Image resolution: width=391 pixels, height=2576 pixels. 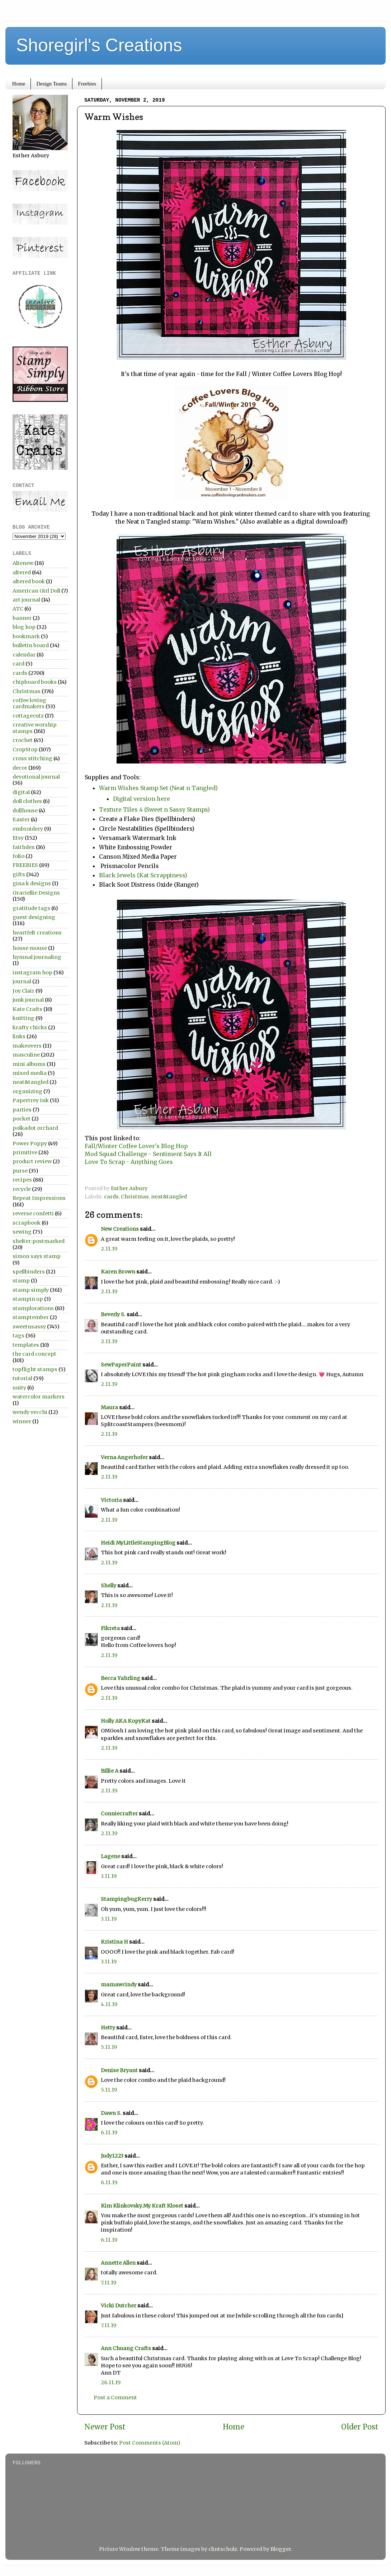 I want to click on Heidi MyLittleStampingBlog, so click(x=138, y=1543).